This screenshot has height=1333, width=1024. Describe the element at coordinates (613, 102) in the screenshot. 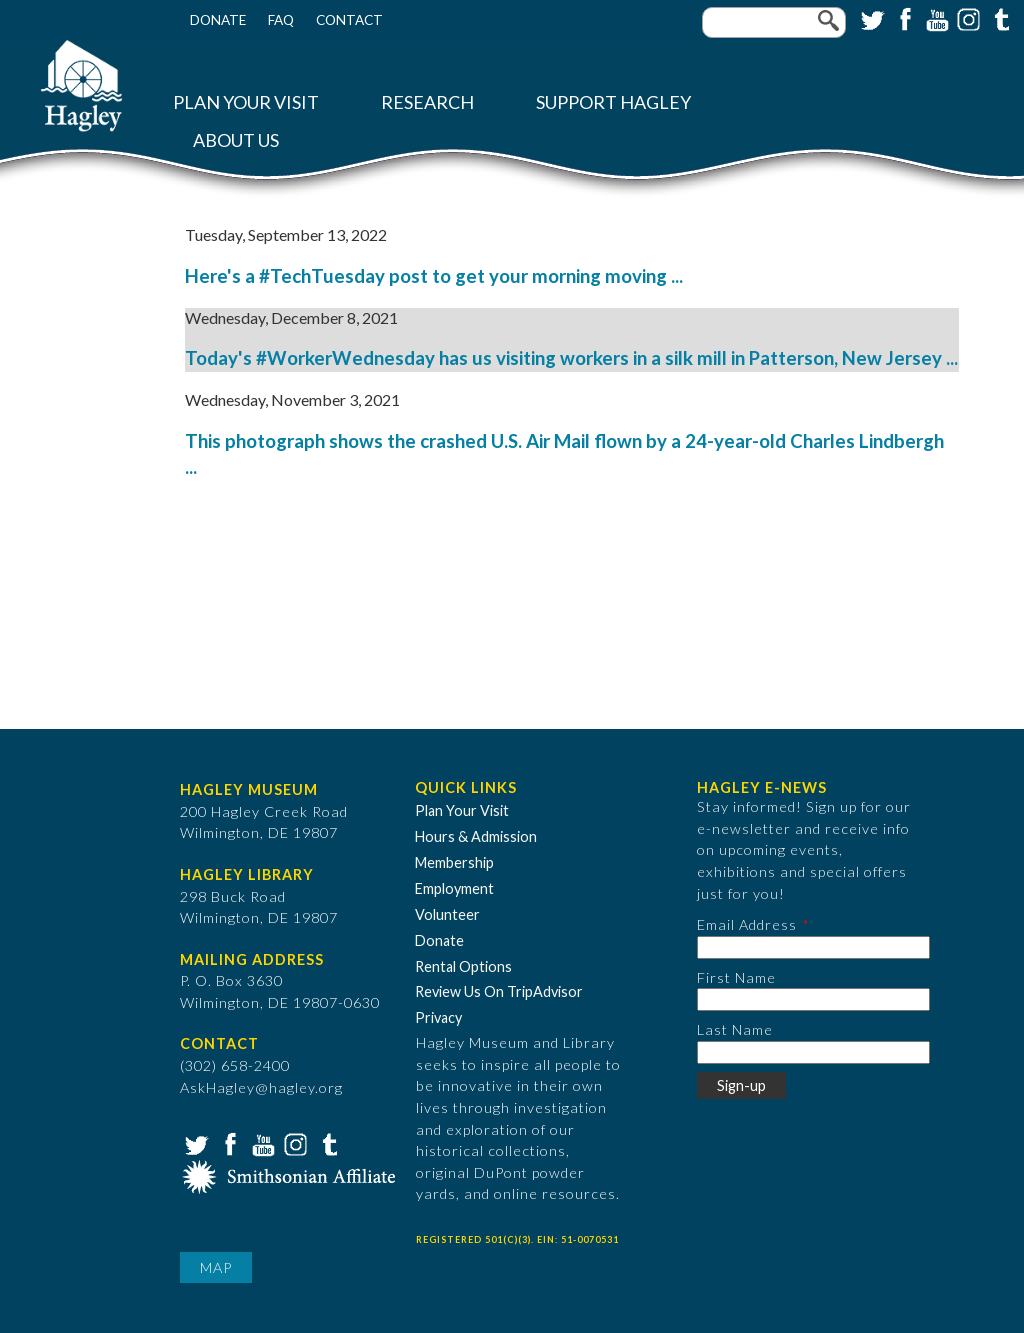

I see `Support Hagley` at that location.